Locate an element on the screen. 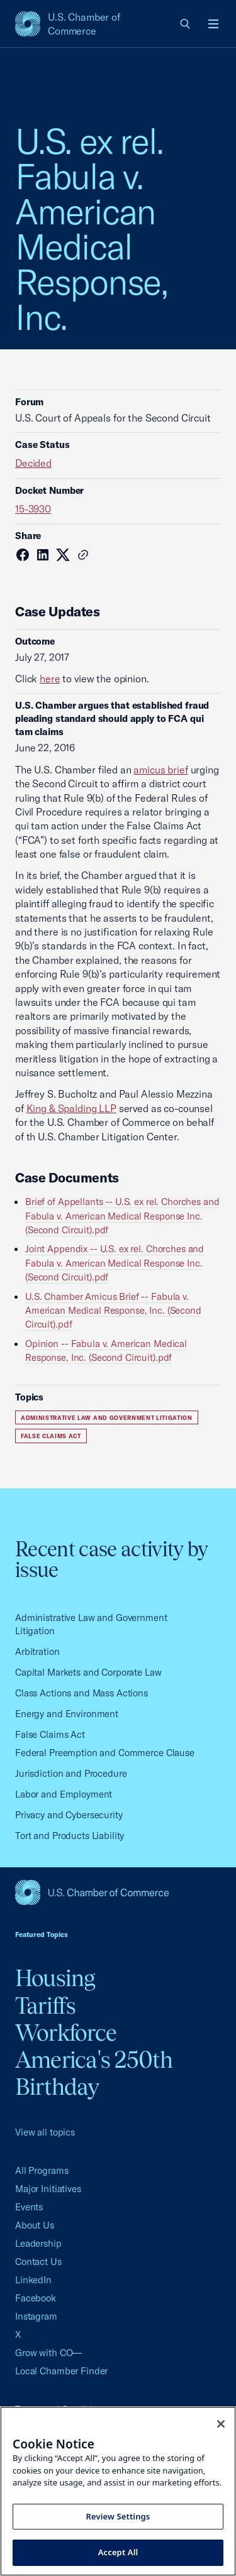 The width and height of the screenshot is (236, 2576). Energy and Environment is located at coordinates (66, 1714).